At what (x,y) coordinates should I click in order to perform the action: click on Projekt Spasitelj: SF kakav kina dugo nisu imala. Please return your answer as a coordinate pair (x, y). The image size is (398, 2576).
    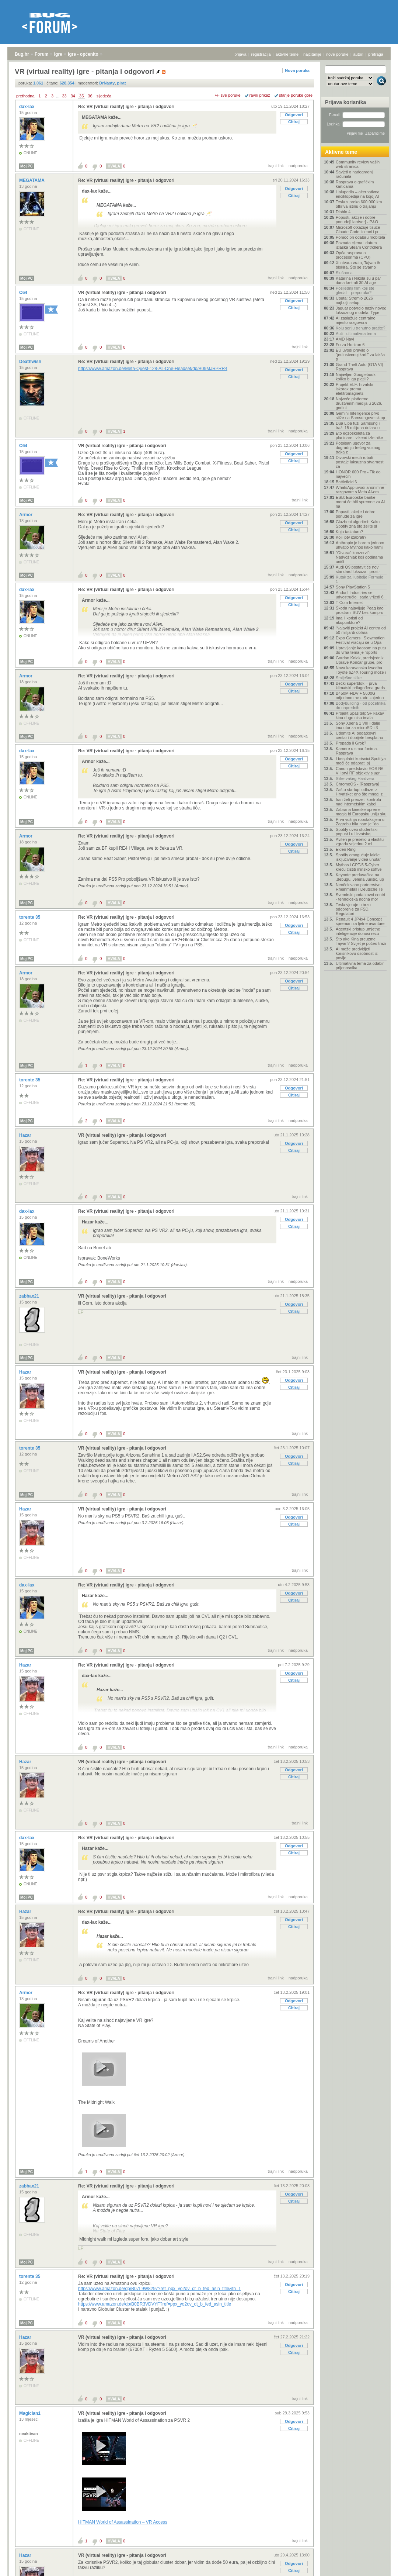
    Looking at the image, I should click on (360, 715).